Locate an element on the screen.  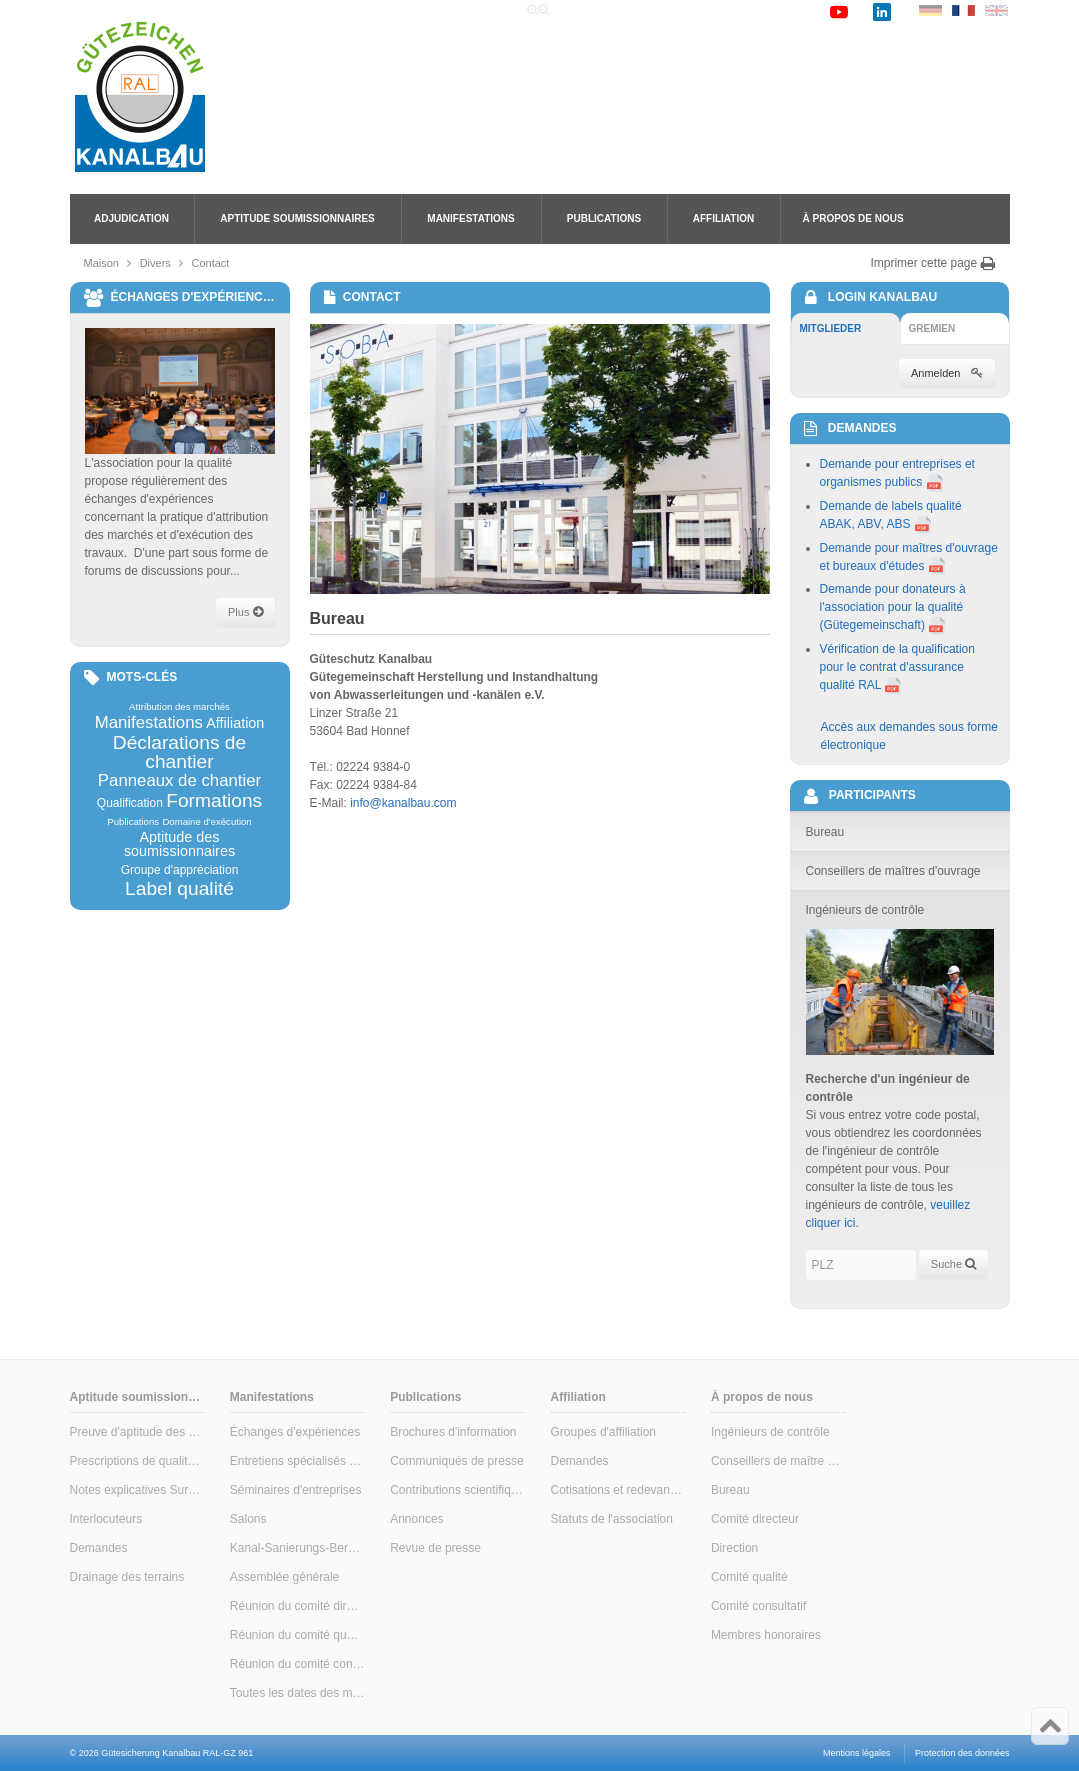
Formations is located at coordinates (214, 800).